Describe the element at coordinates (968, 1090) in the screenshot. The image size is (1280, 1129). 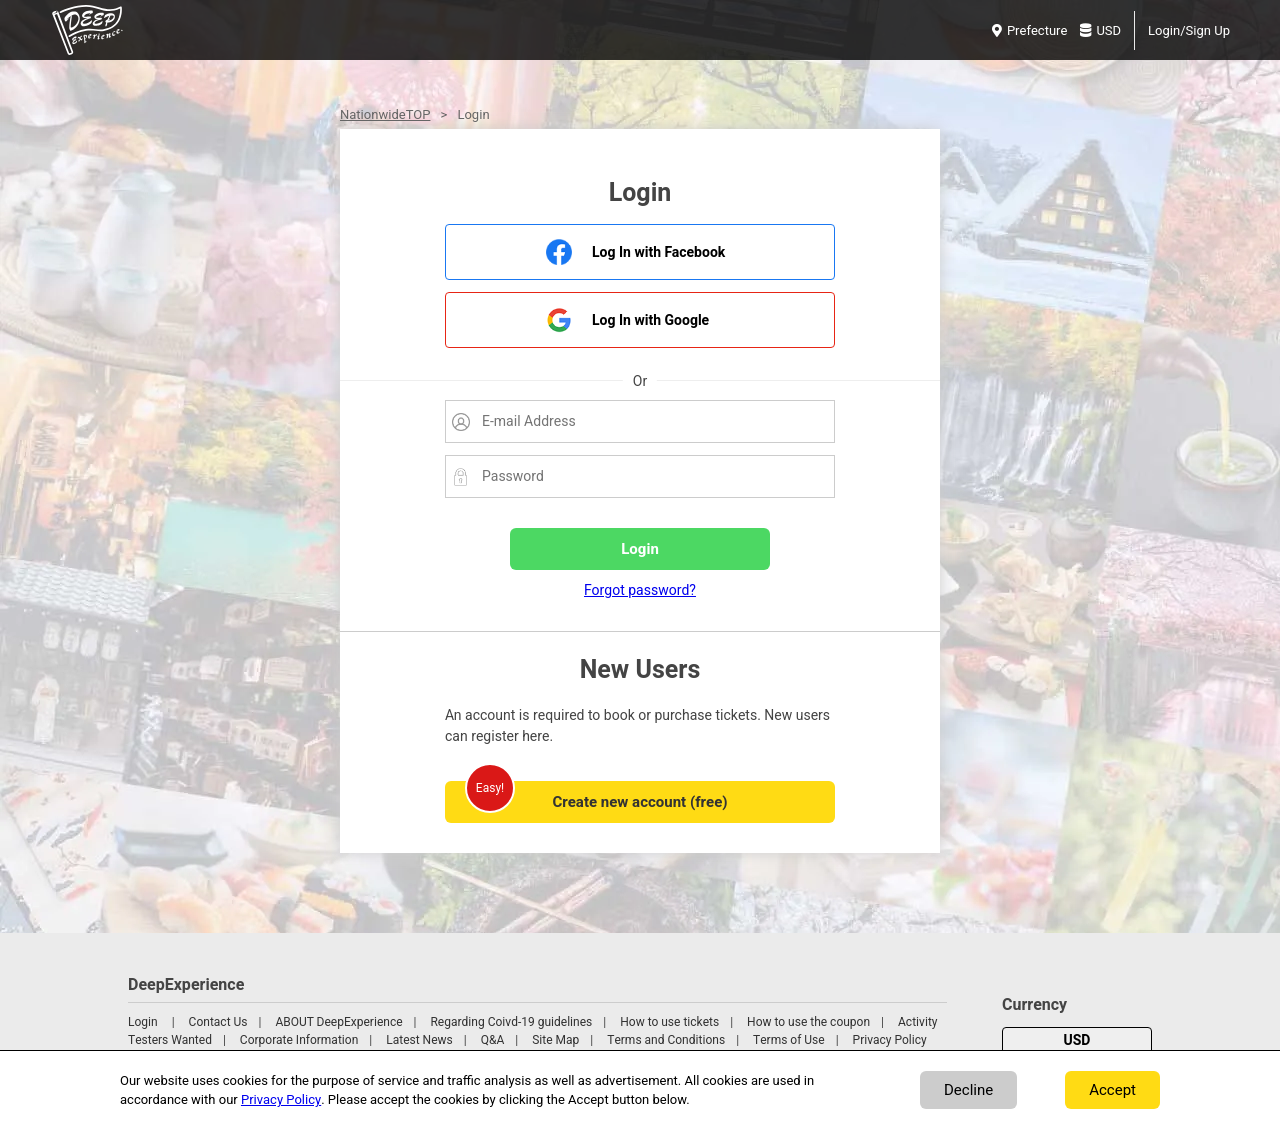
I see `Decline` at that location.